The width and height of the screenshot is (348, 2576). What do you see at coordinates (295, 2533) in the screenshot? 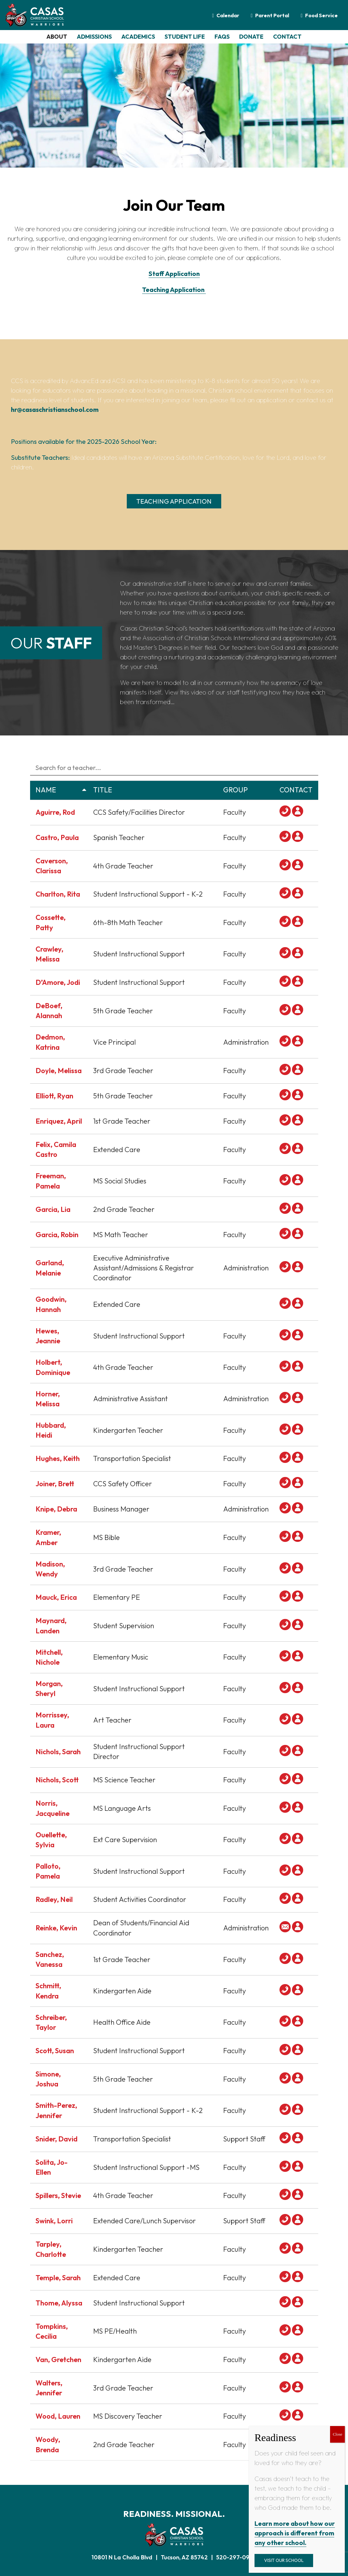
I see `Learn more about how our approach is different from any other school.` at bounding box center [295, 2533].